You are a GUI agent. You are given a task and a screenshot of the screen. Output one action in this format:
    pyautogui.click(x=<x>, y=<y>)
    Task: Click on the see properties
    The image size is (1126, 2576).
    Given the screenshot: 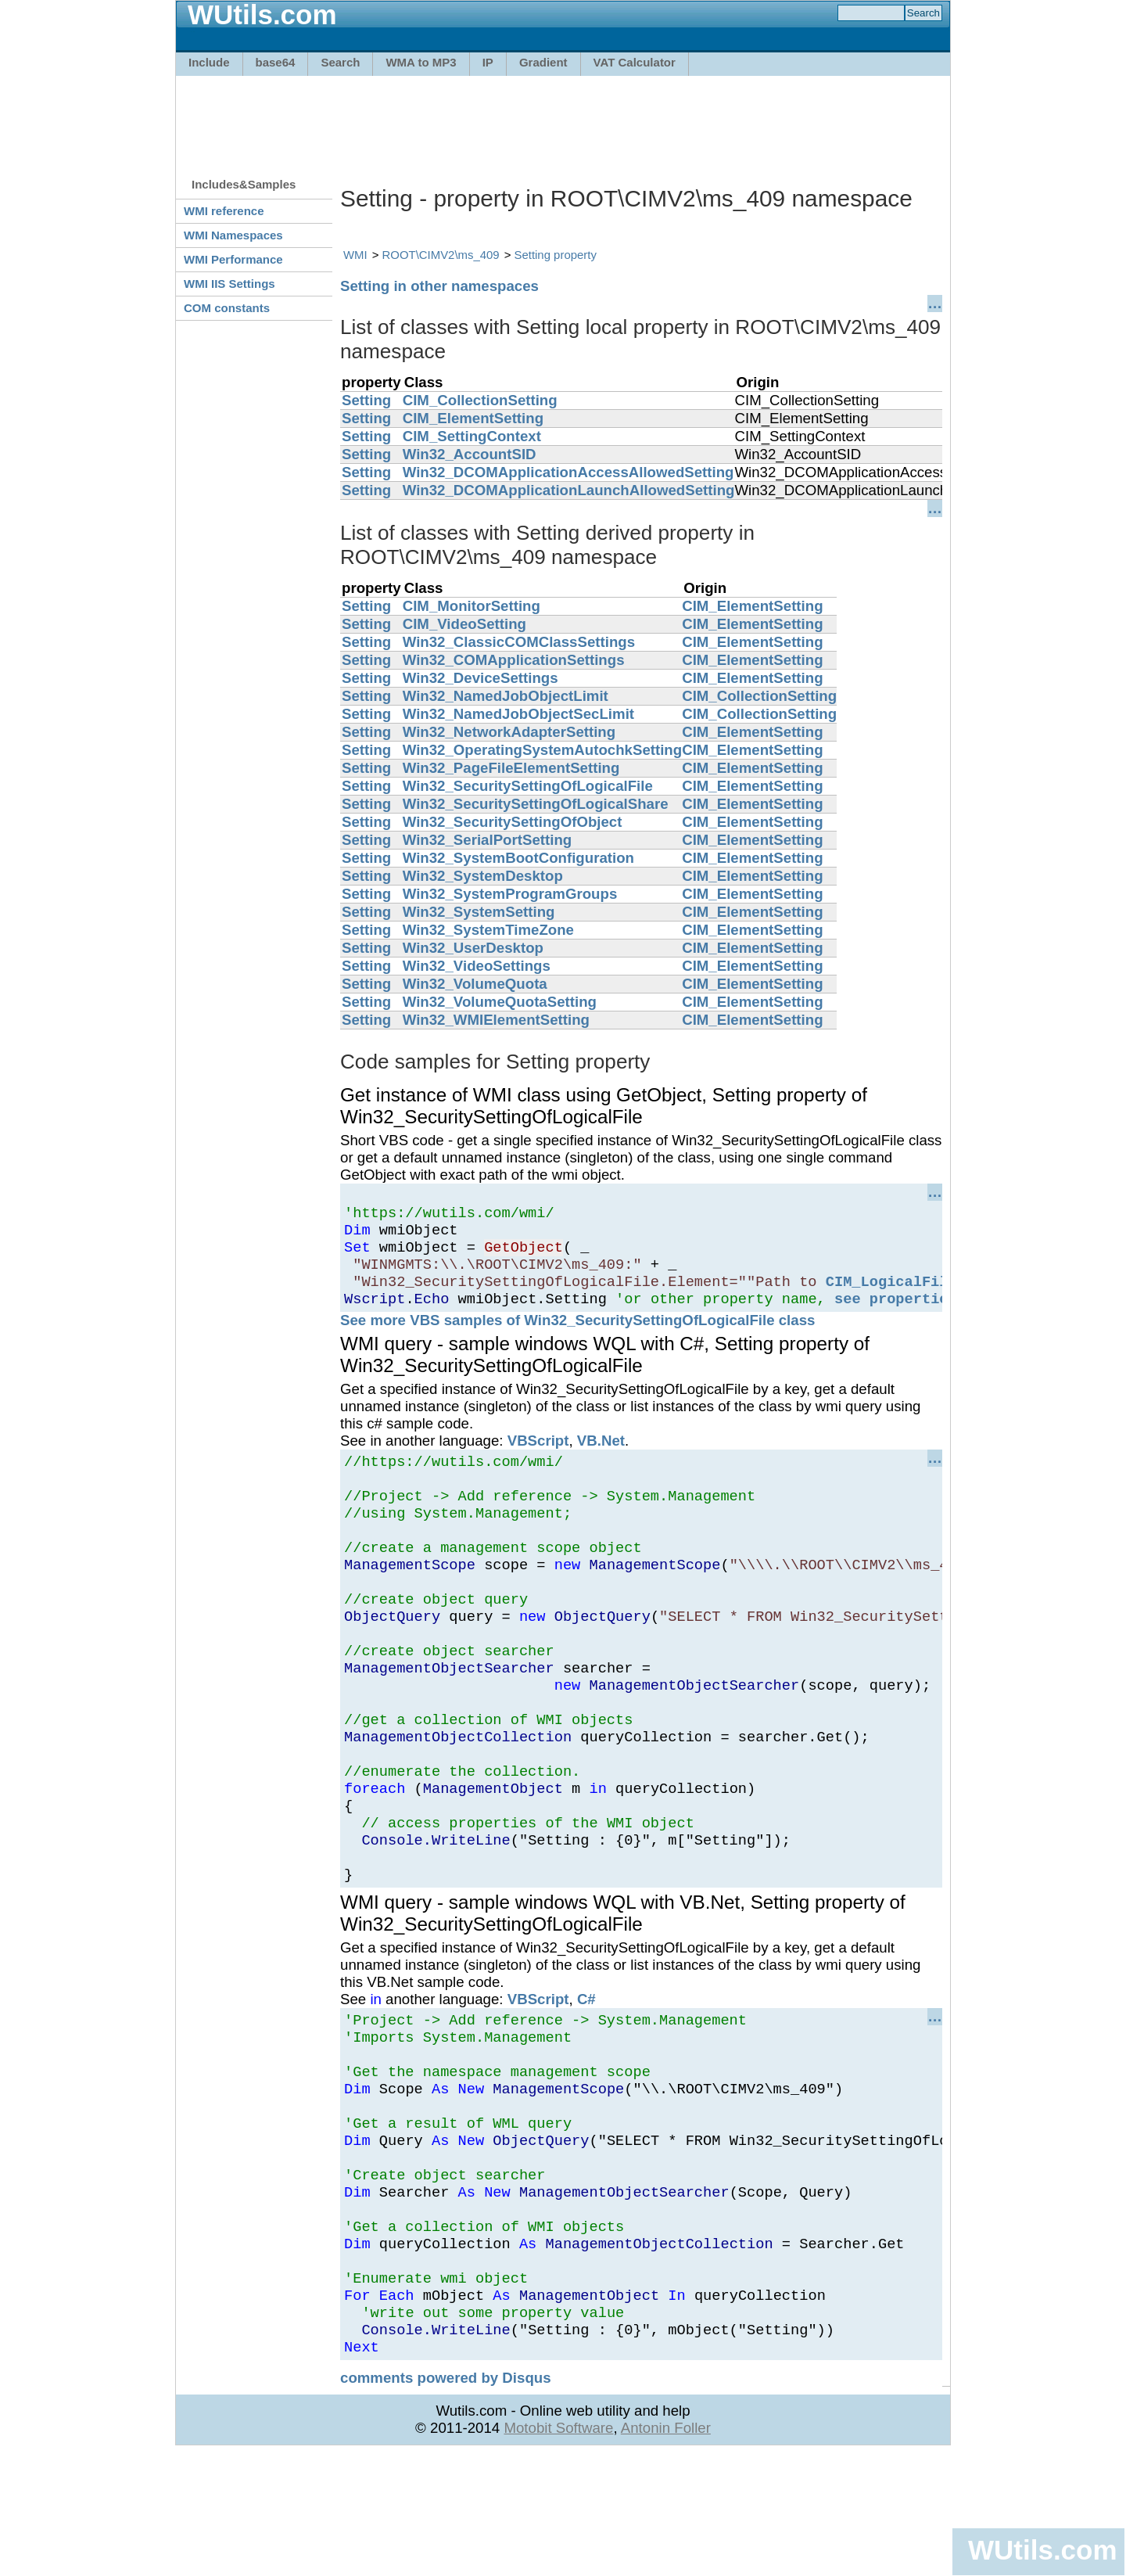 What is the action you would take?
    pyautogui.click(x=895, y=1314)
    